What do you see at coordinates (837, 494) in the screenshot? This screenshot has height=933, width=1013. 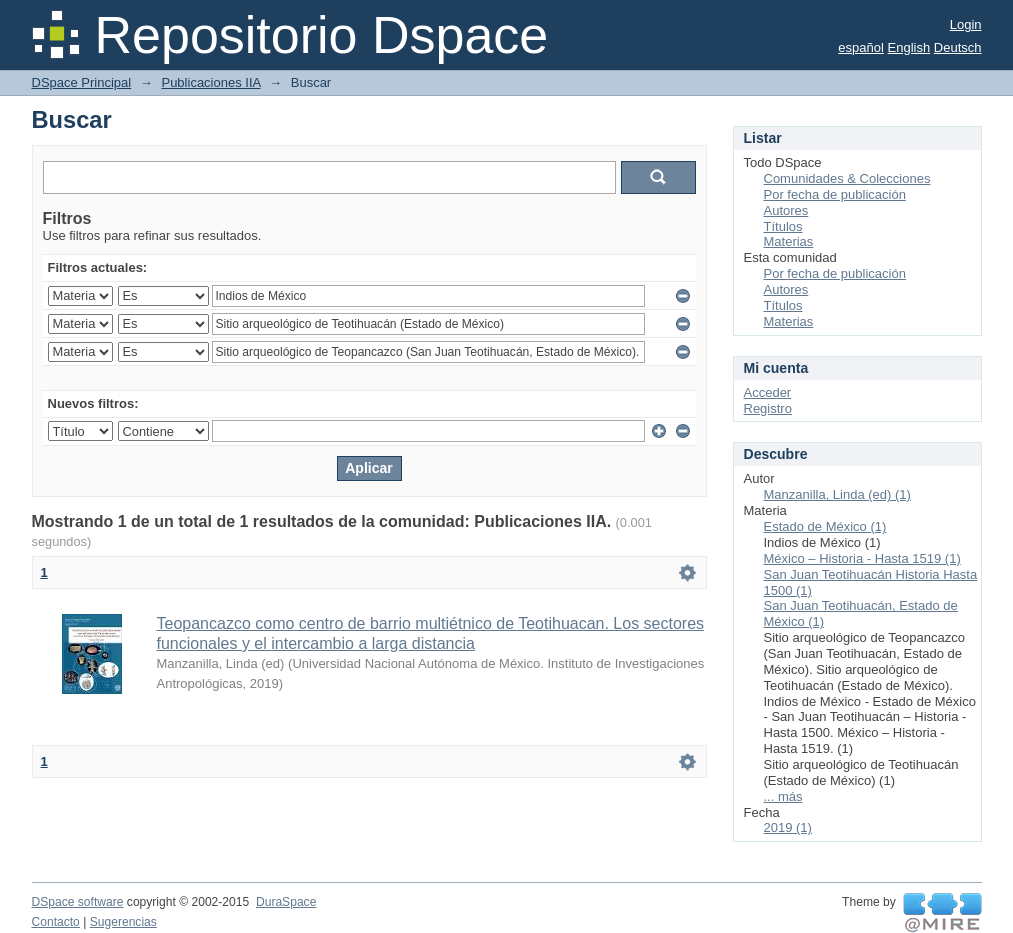 I see `Manzanilla, Linda (ed) (1)` at bounding box center [837, 494].